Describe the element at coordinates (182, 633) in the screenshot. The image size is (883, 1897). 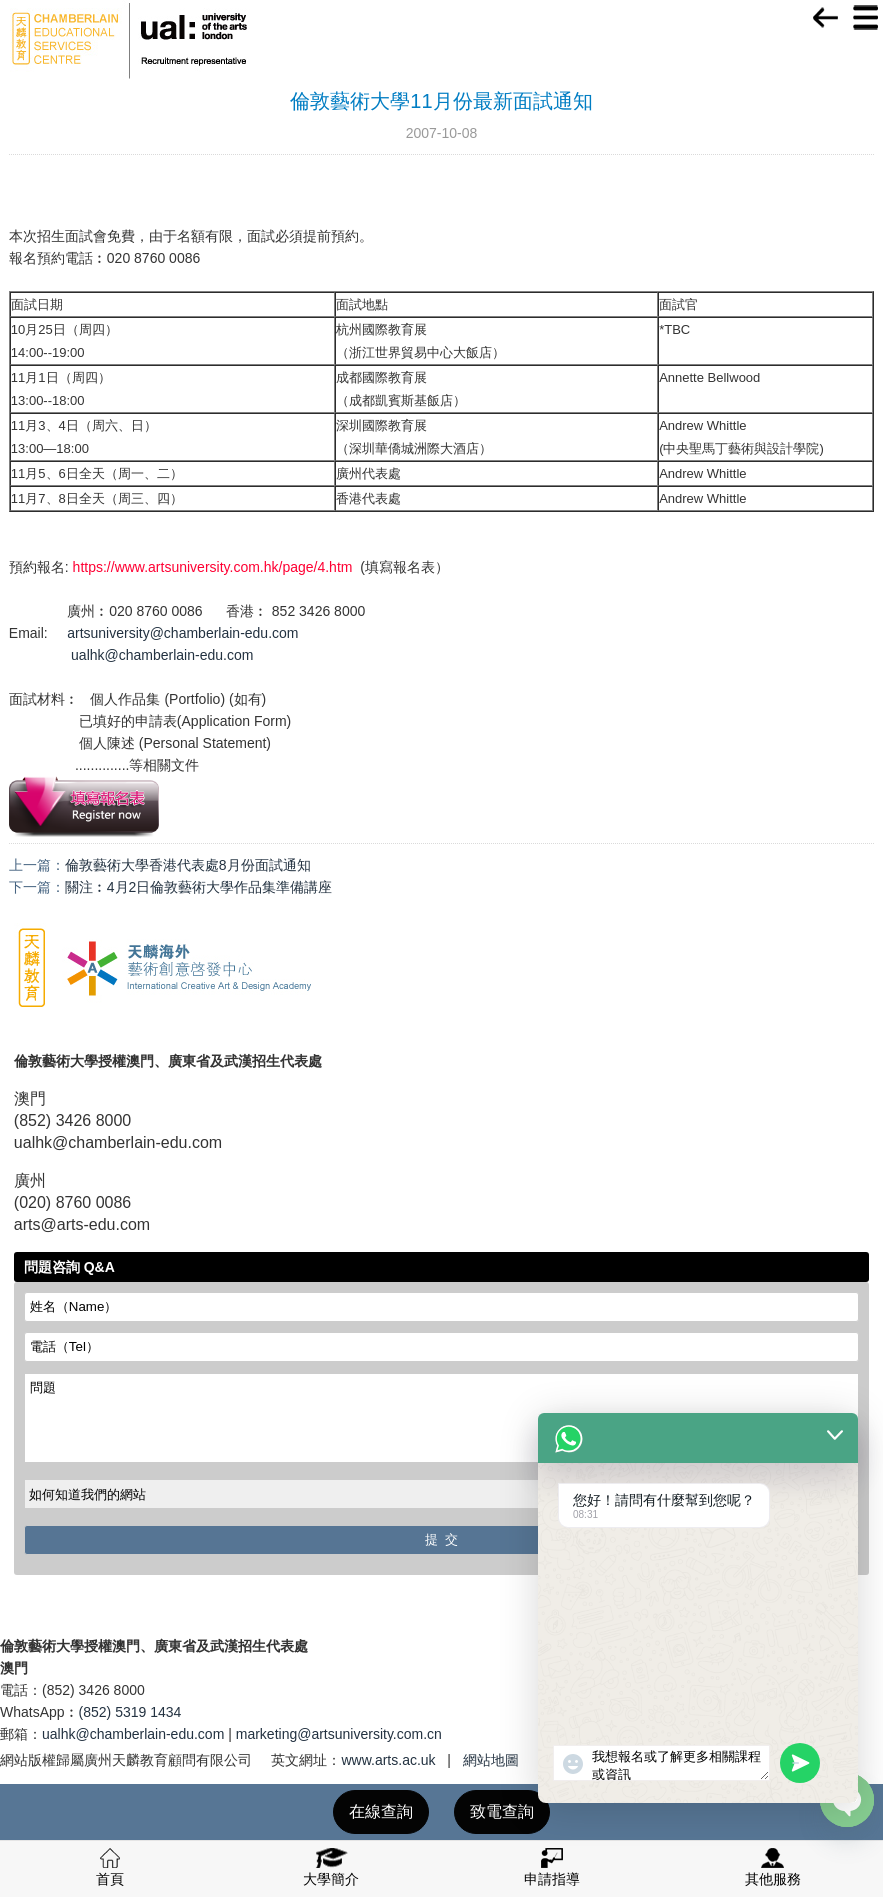
I see `artsuniversity@chamberlain-edu.com` at that location.